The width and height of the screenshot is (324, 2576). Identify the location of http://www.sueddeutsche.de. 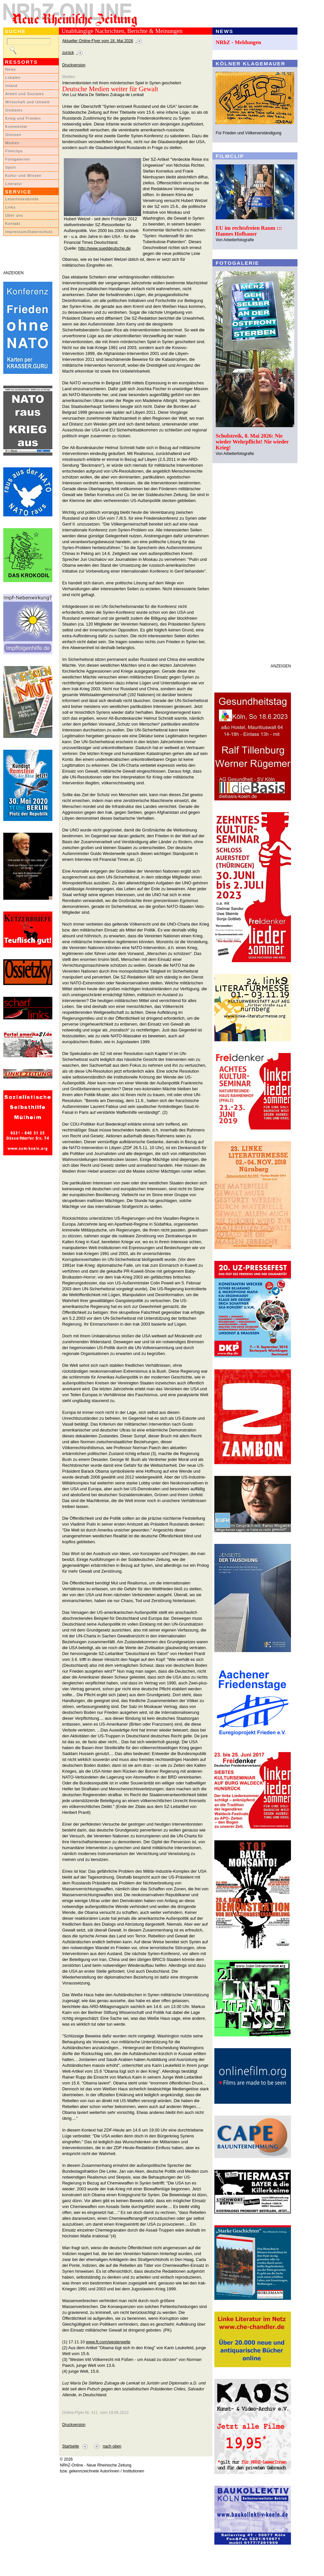
(104, 248).